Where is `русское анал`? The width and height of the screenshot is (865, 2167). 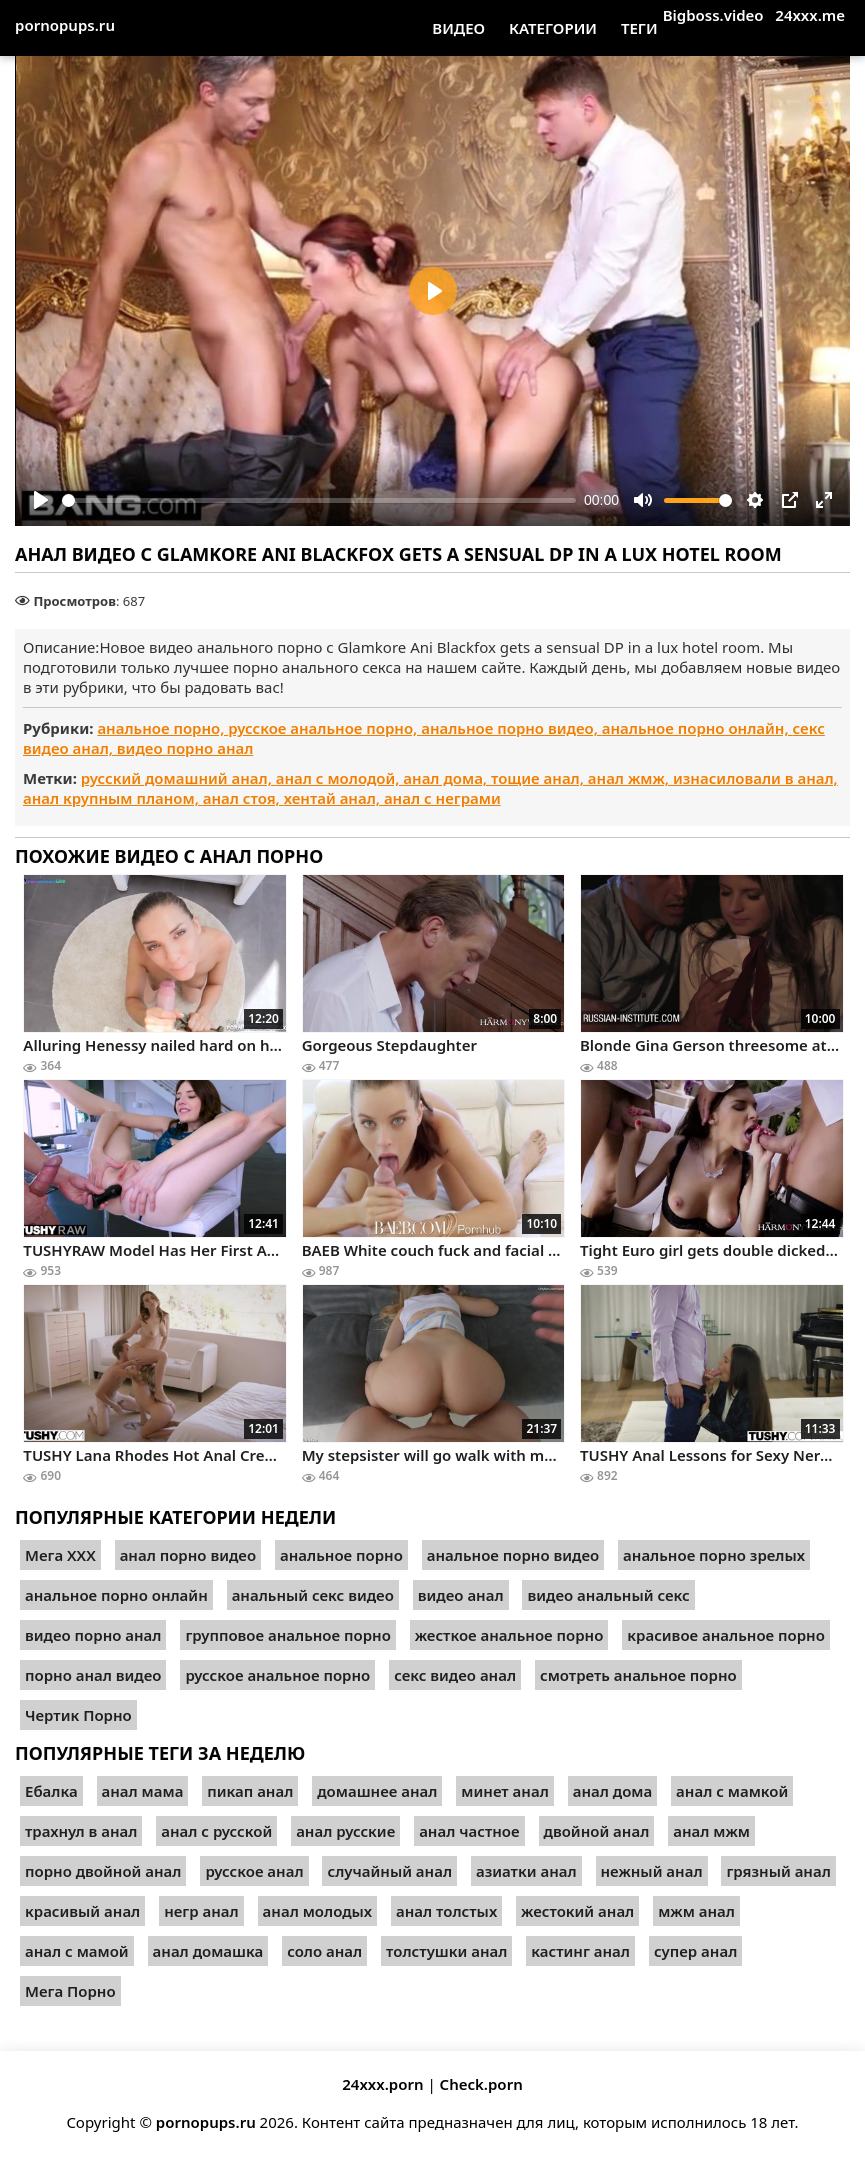
русское анал is located at coordinates (254, 1871).